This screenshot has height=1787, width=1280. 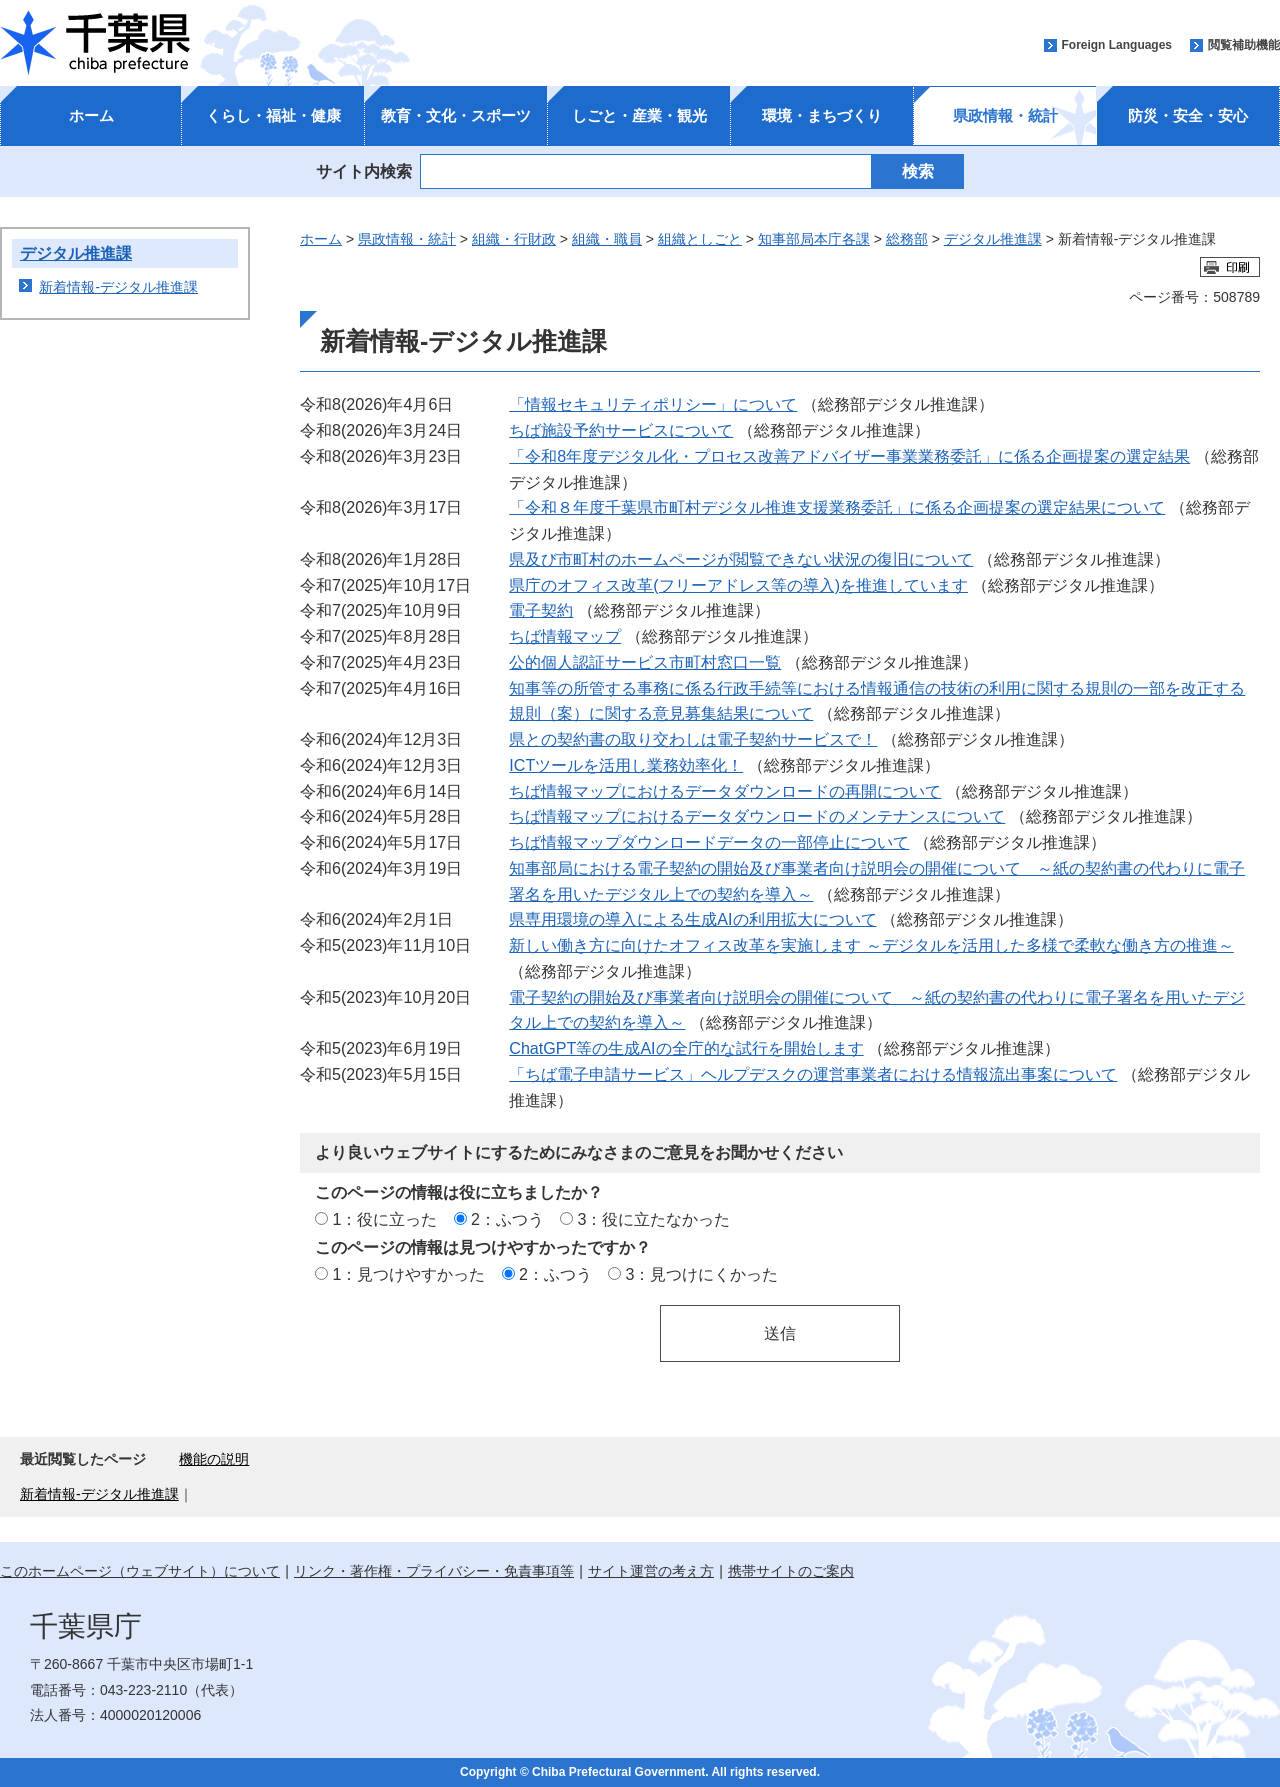 What do you see at coordinates (76, 253) in the screenshot?
I see `デジタル推進課` at bounding box center [76, 253].